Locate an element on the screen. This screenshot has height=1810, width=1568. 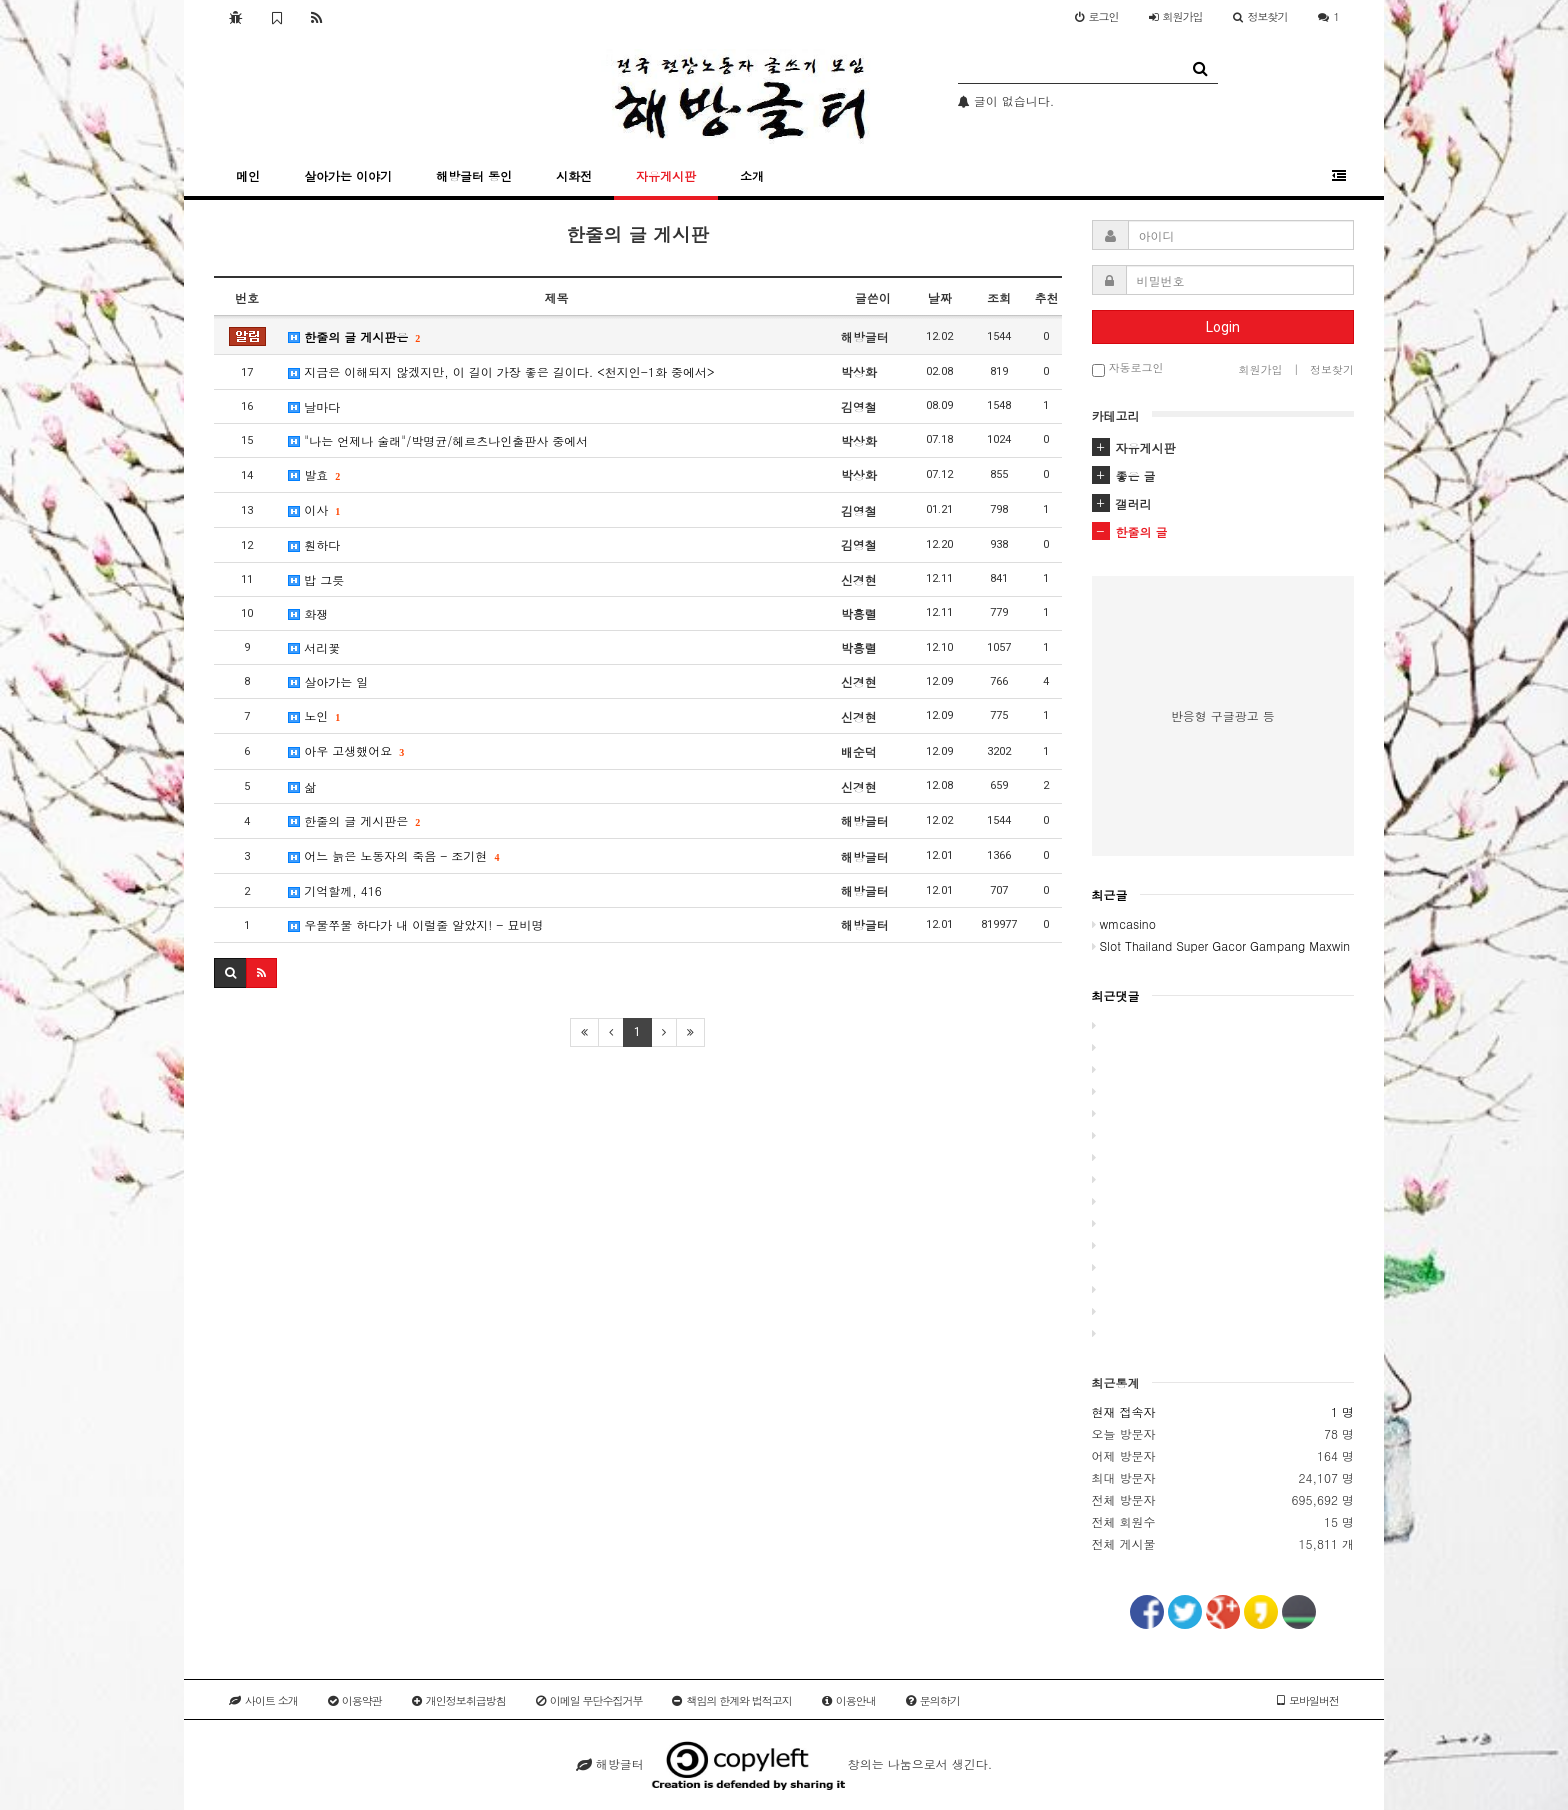
시화전 is located at coordinates (574, 175).